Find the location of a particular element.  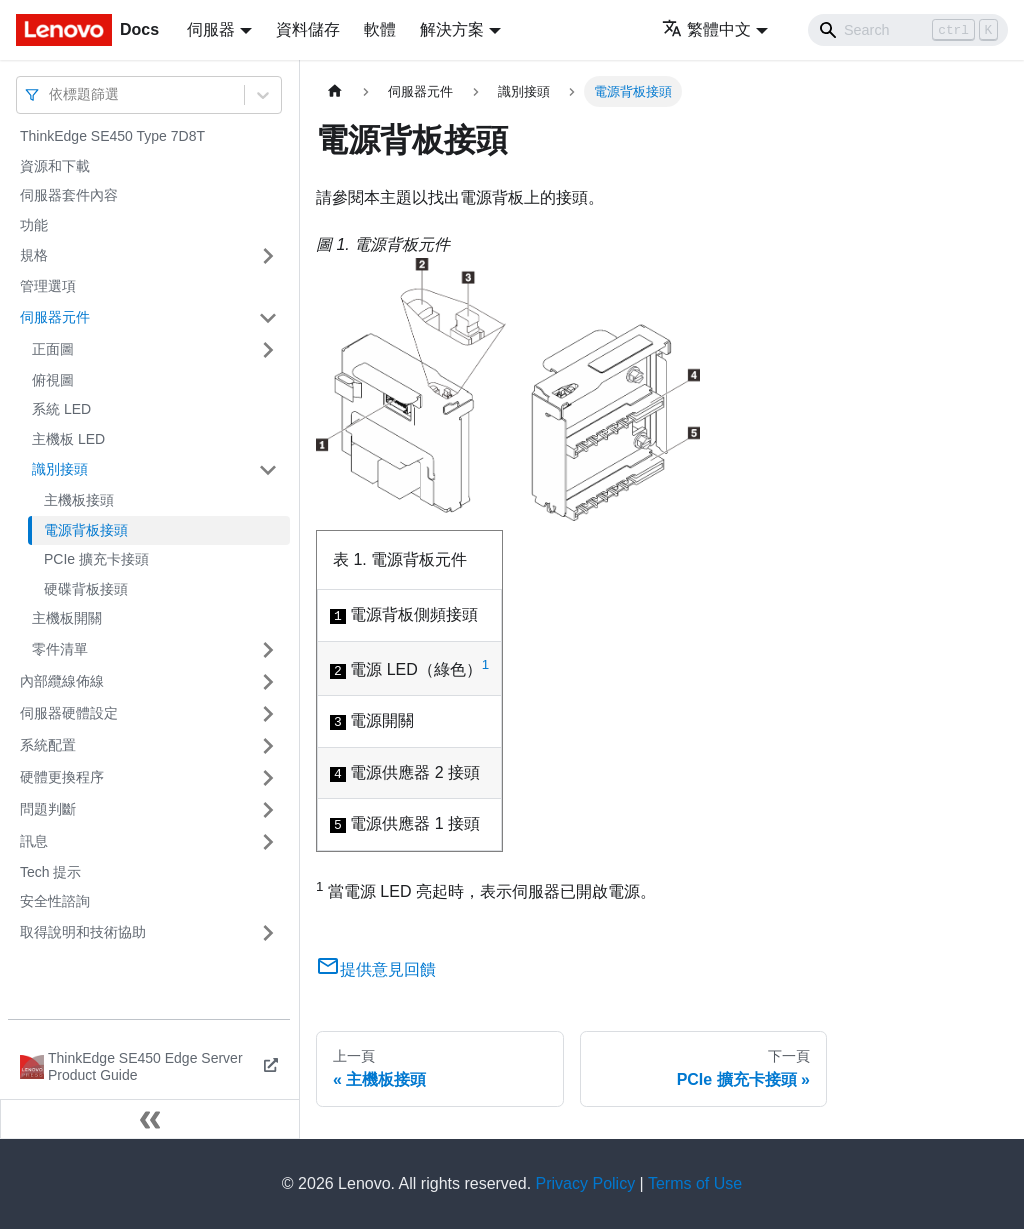

[打開/收起側邊欄選單「內部纜線佈線」] is located at coordinates (268, 682).